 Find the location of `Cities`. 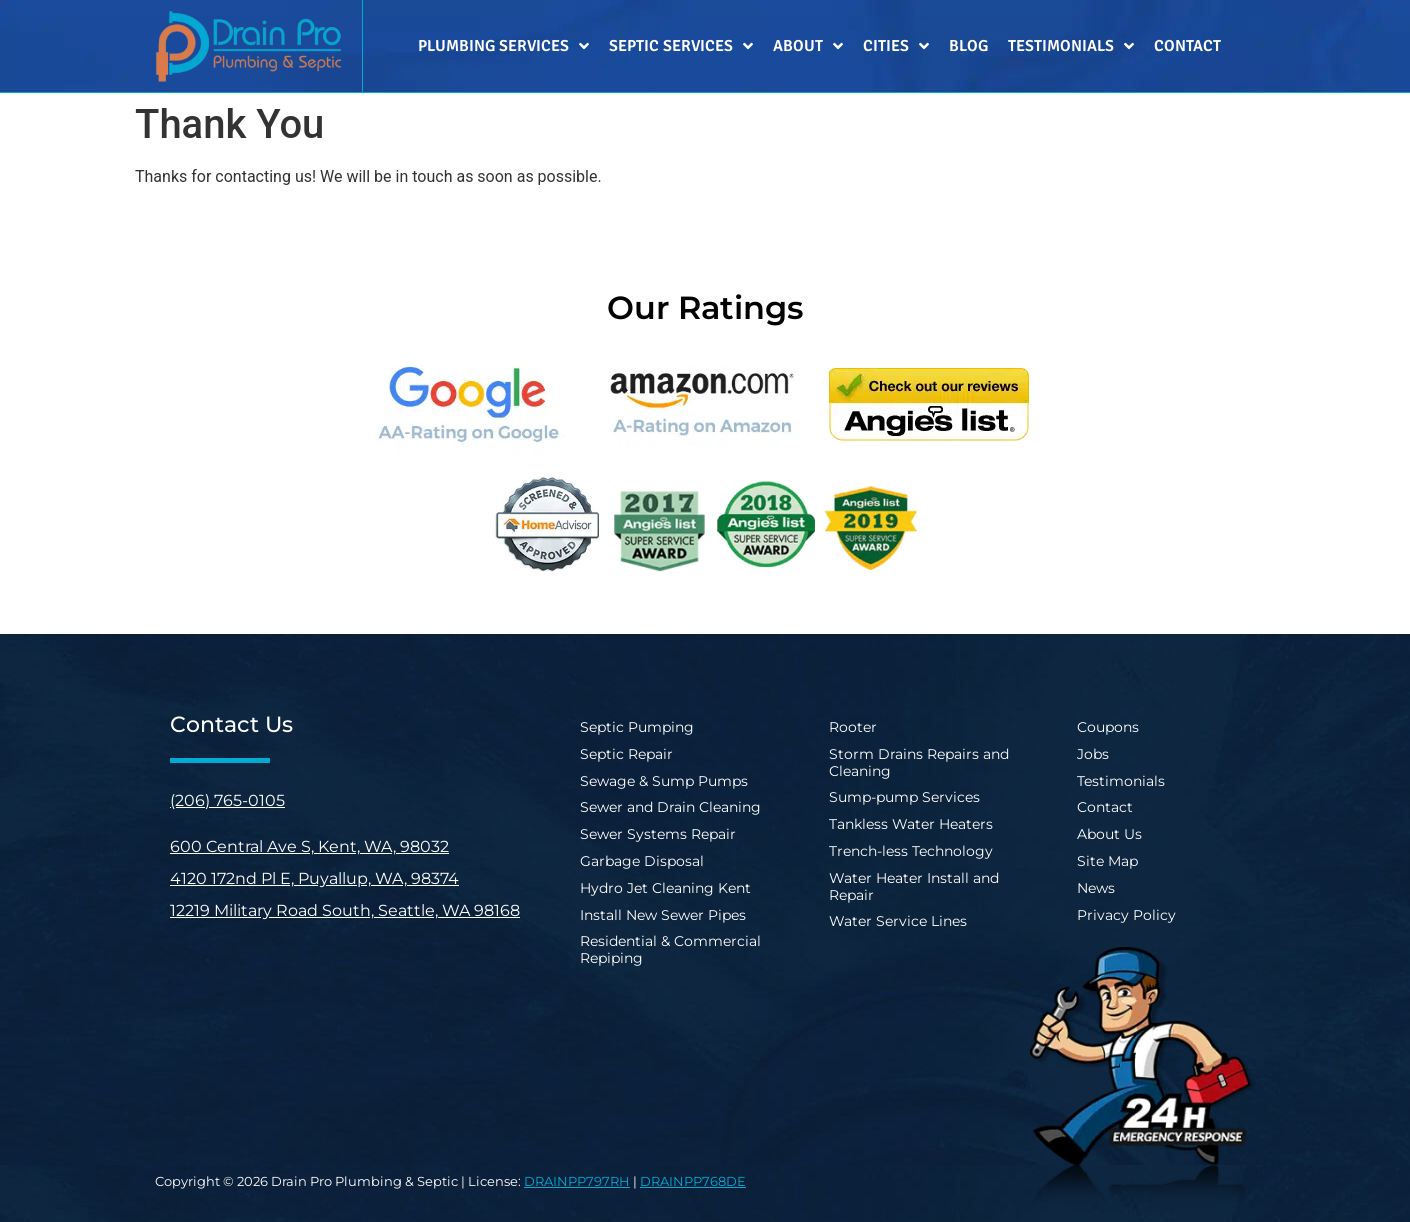

Cities is located at coordinates (896, 46).